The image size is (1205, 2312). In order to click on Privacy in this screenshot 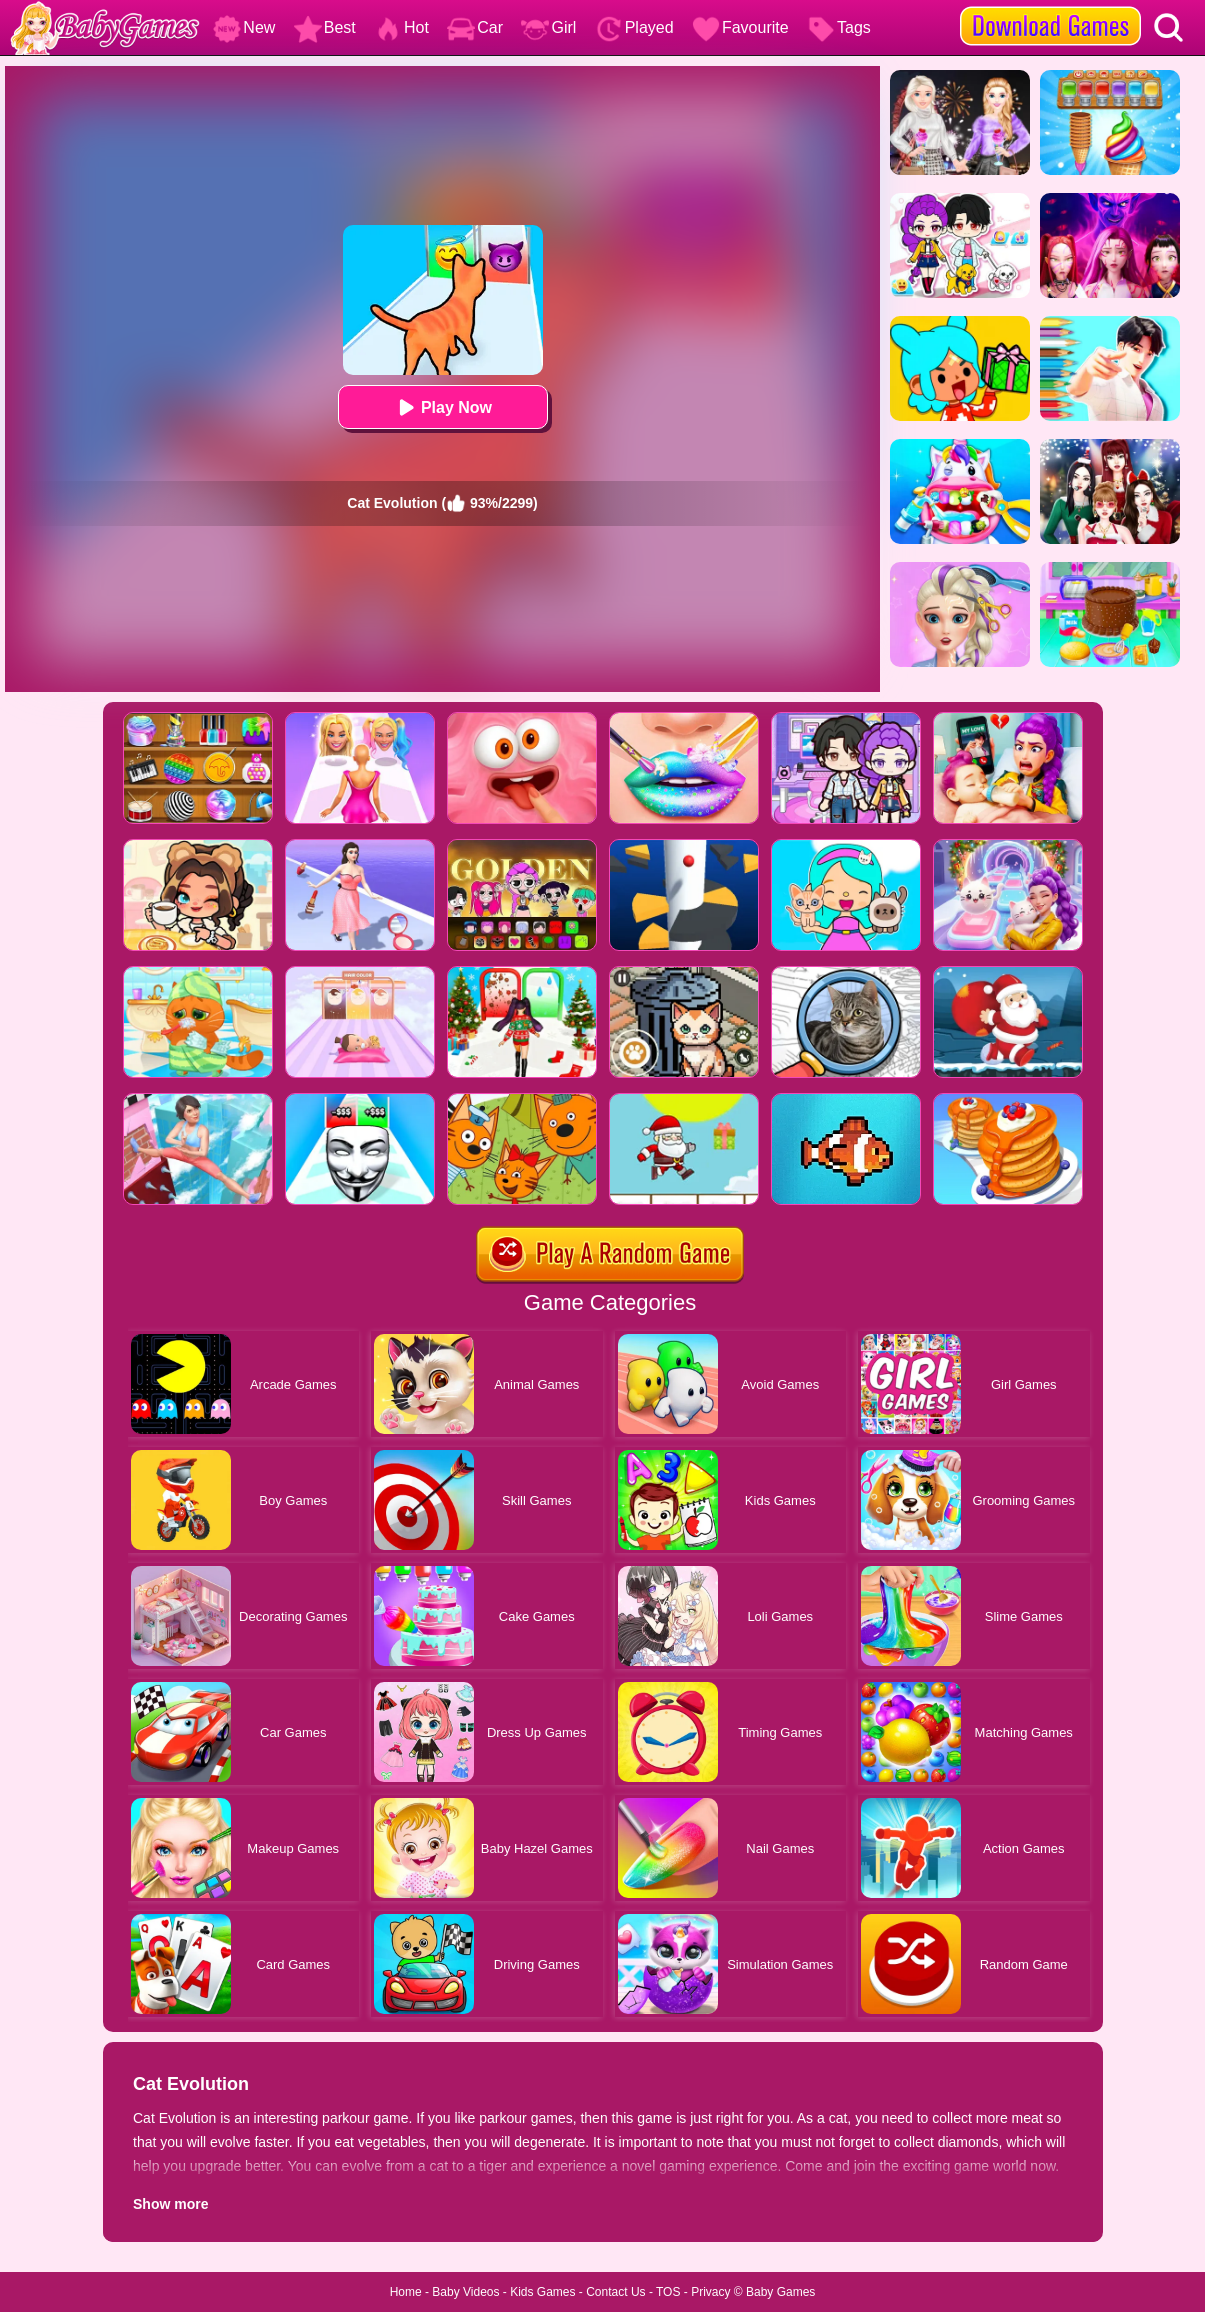, I will do `click(710, 2292)`.